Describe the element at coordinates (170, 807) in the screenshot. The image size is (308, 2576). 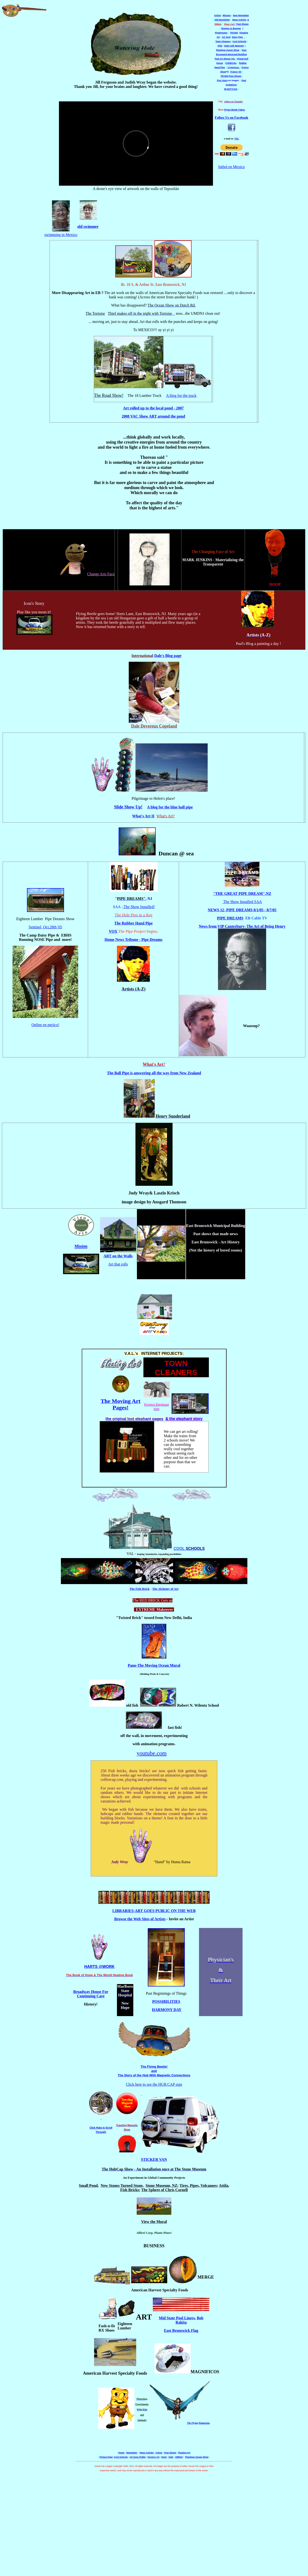
I see `A blog for the blue ball pipe` at that location.